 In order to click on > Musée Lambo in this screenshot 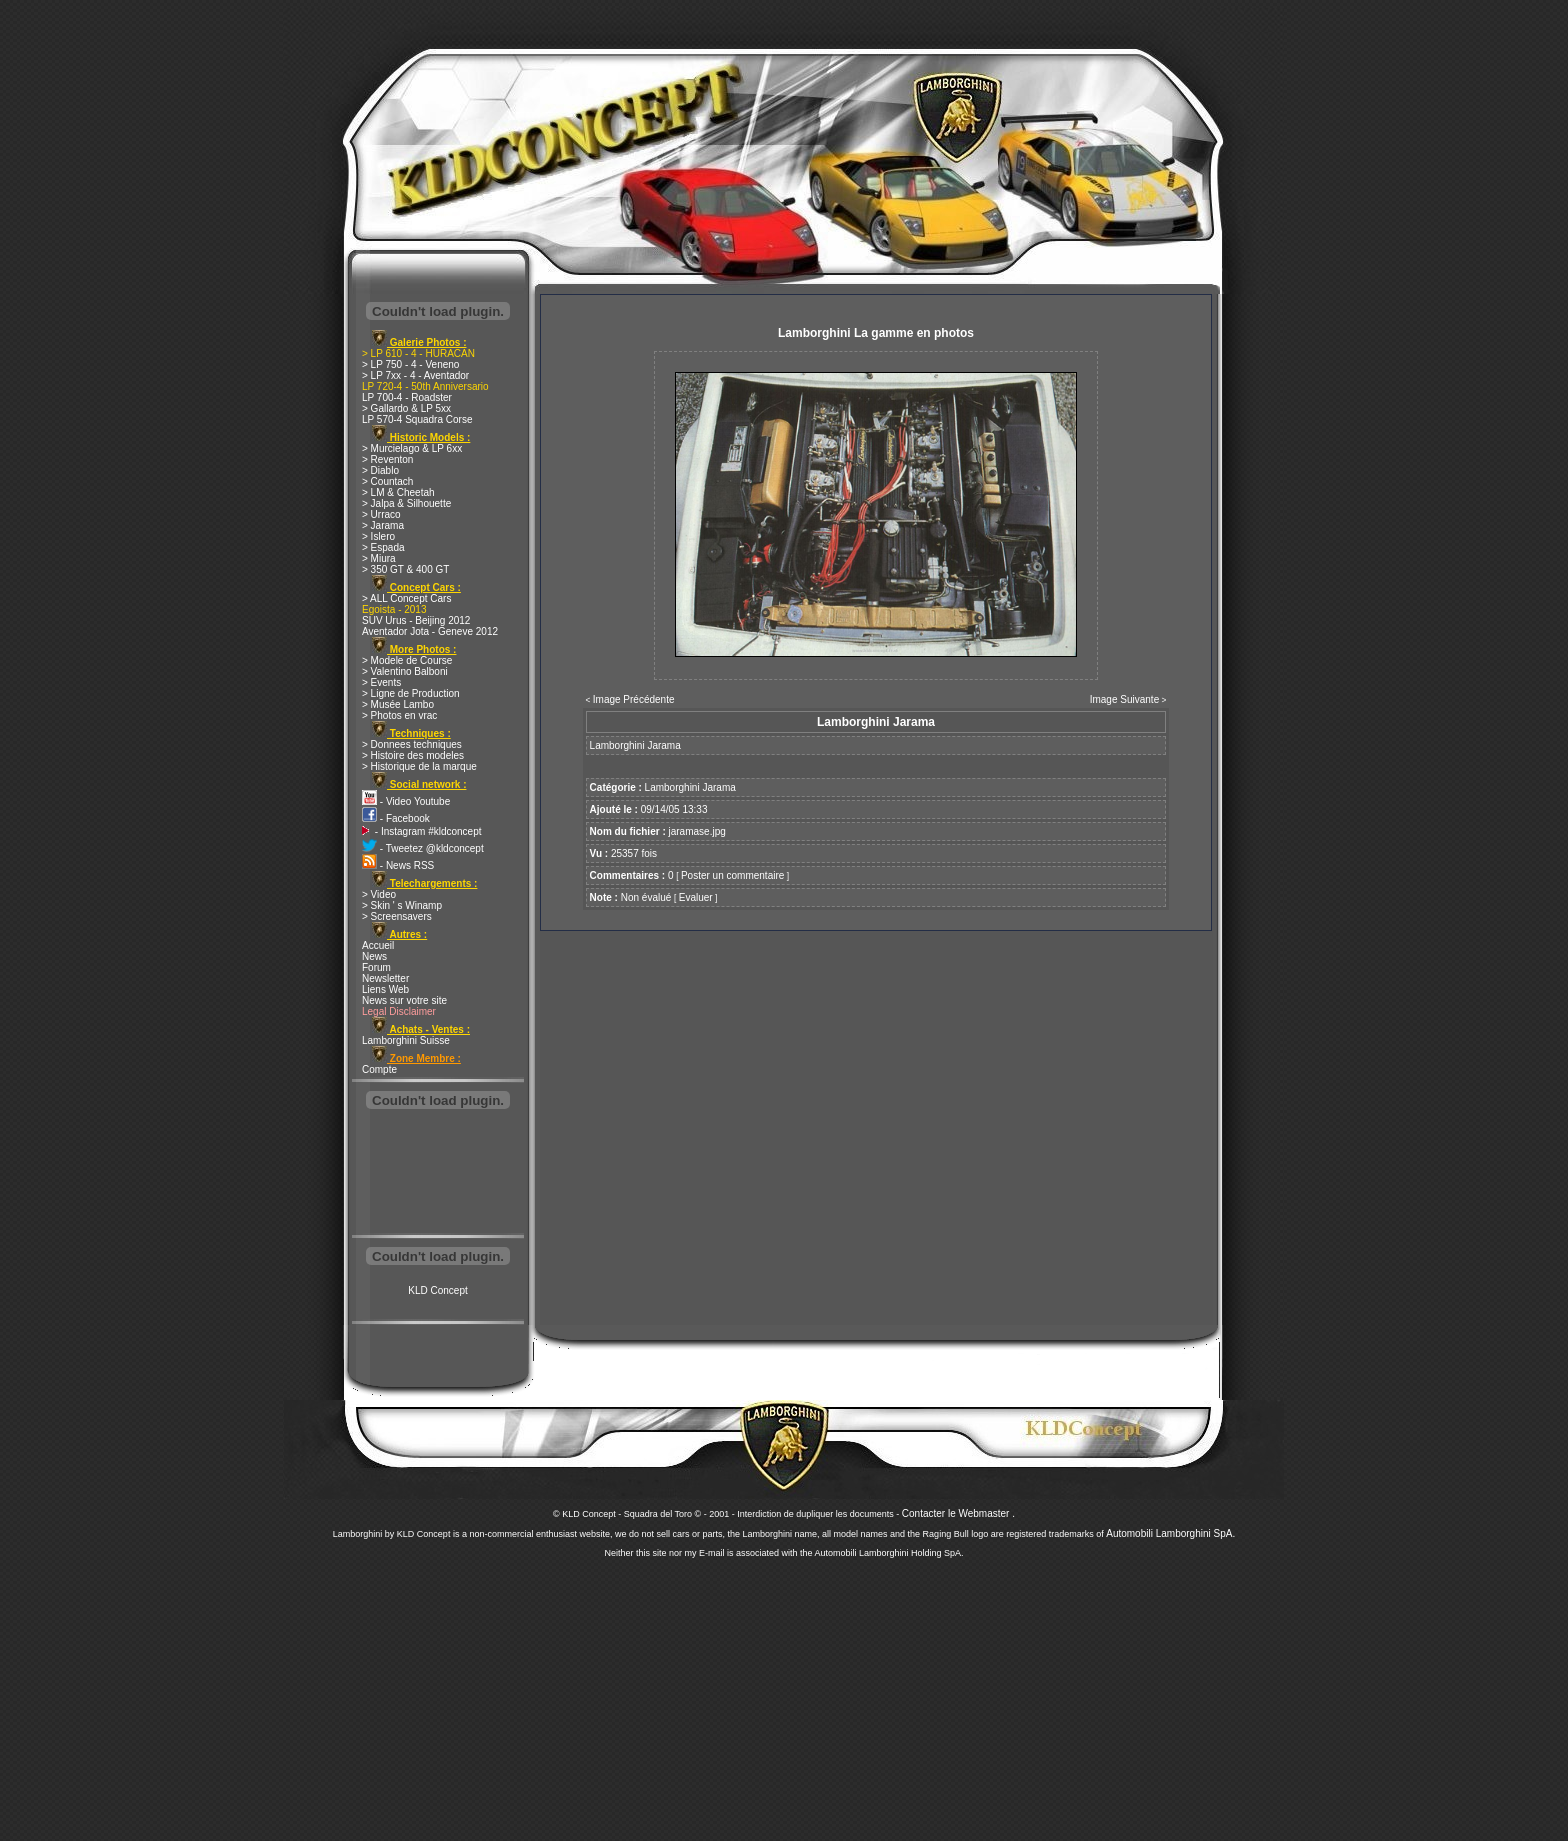, I will do `click(398, 704)`.